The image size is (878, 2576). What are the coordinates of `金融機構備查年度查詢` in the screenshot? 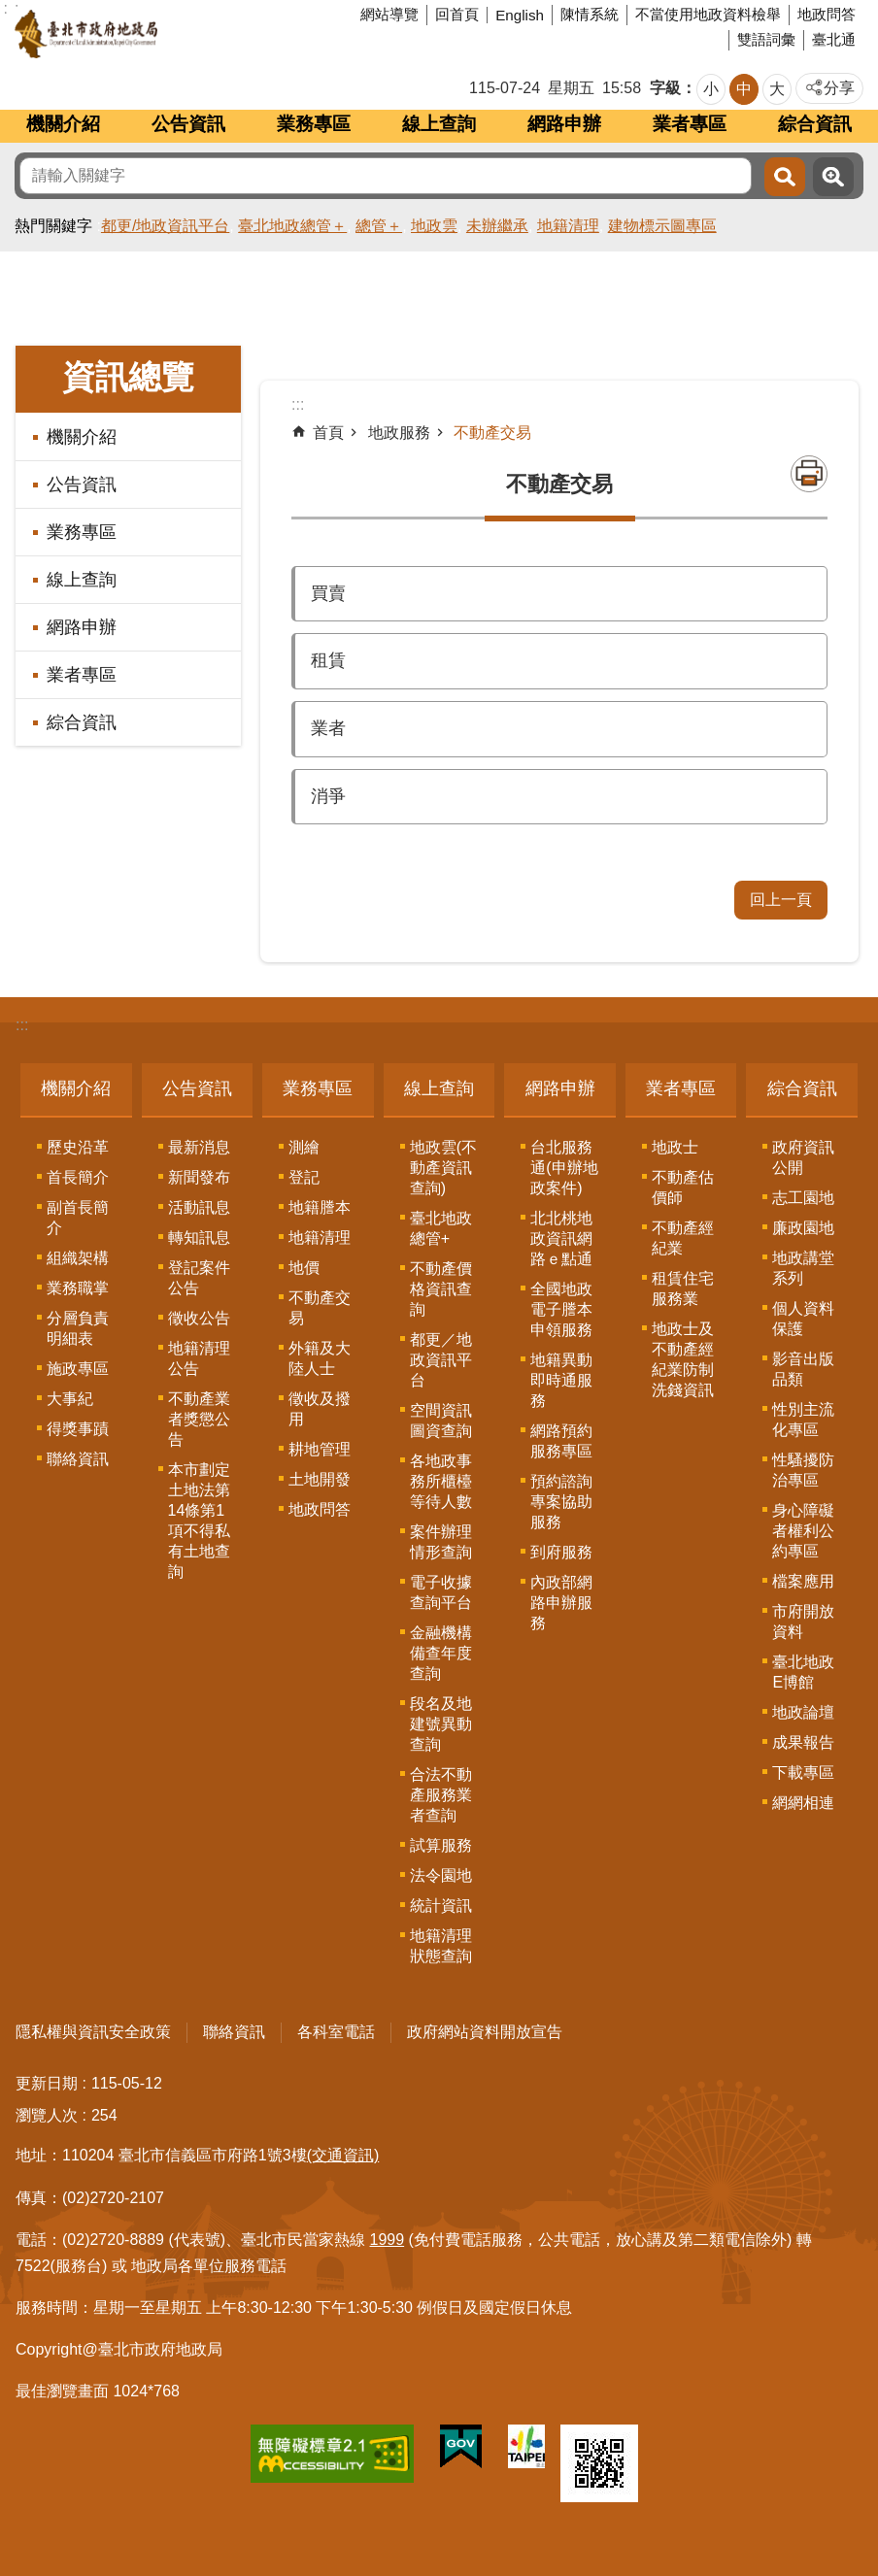 It's located at (441, 1653).